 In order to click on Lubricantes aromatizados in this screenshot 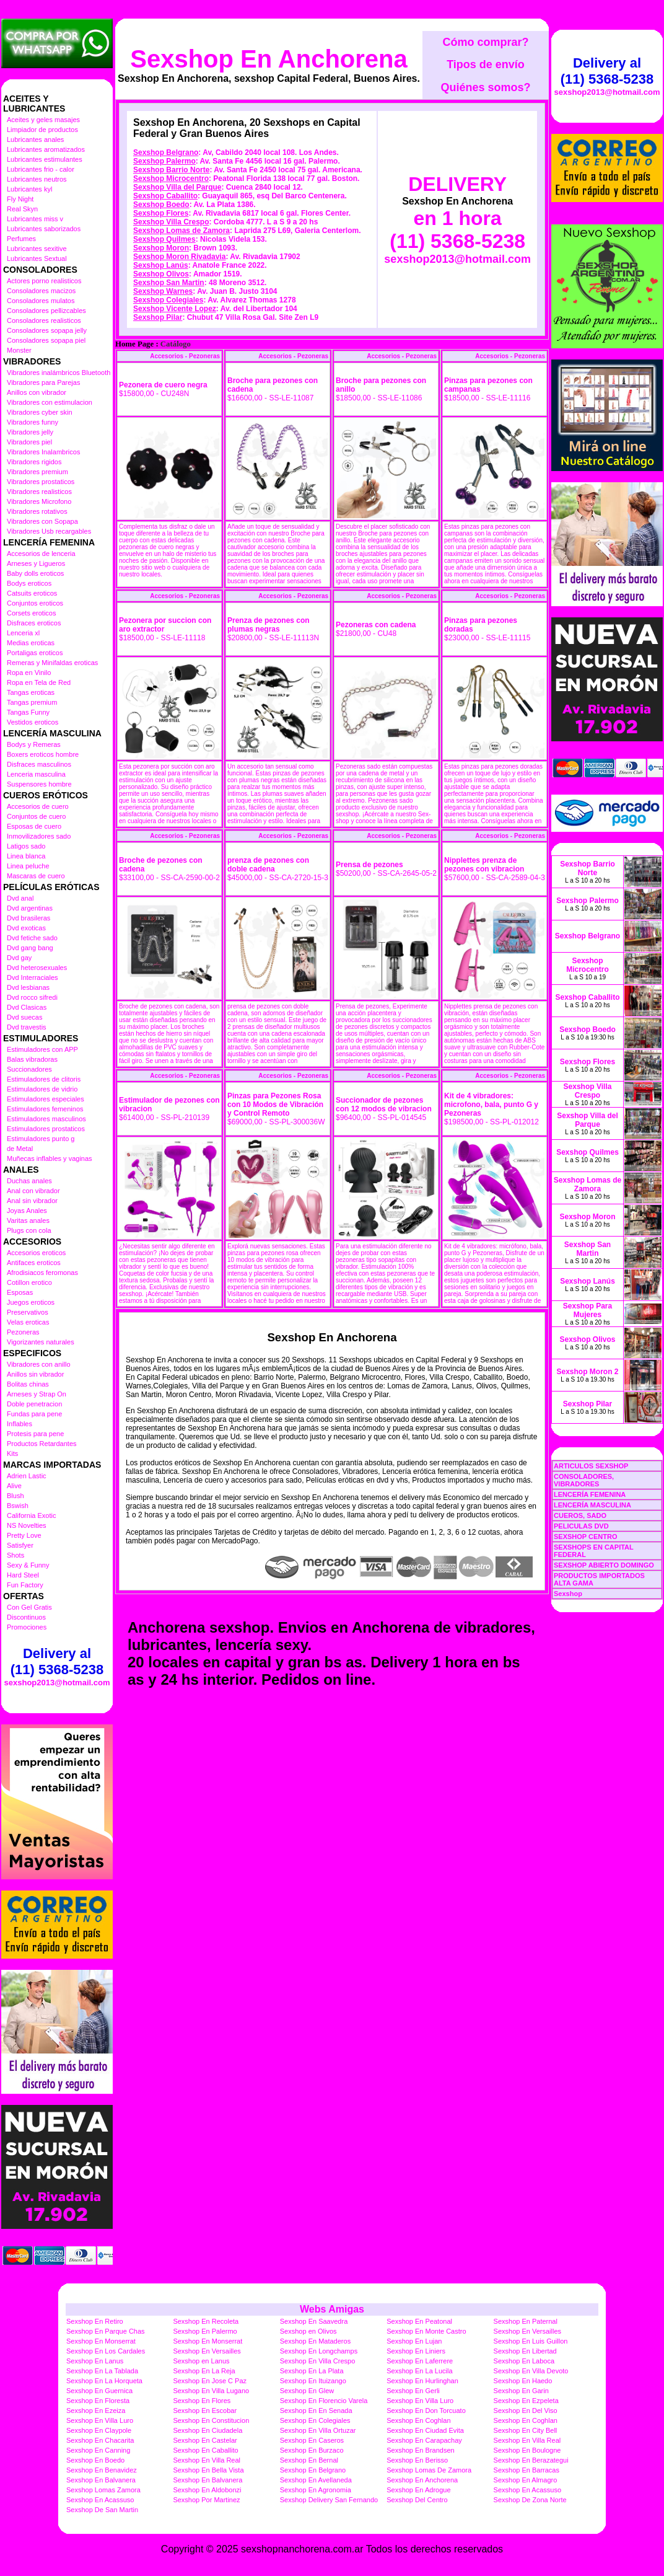, I will do `click(46, 149)`.